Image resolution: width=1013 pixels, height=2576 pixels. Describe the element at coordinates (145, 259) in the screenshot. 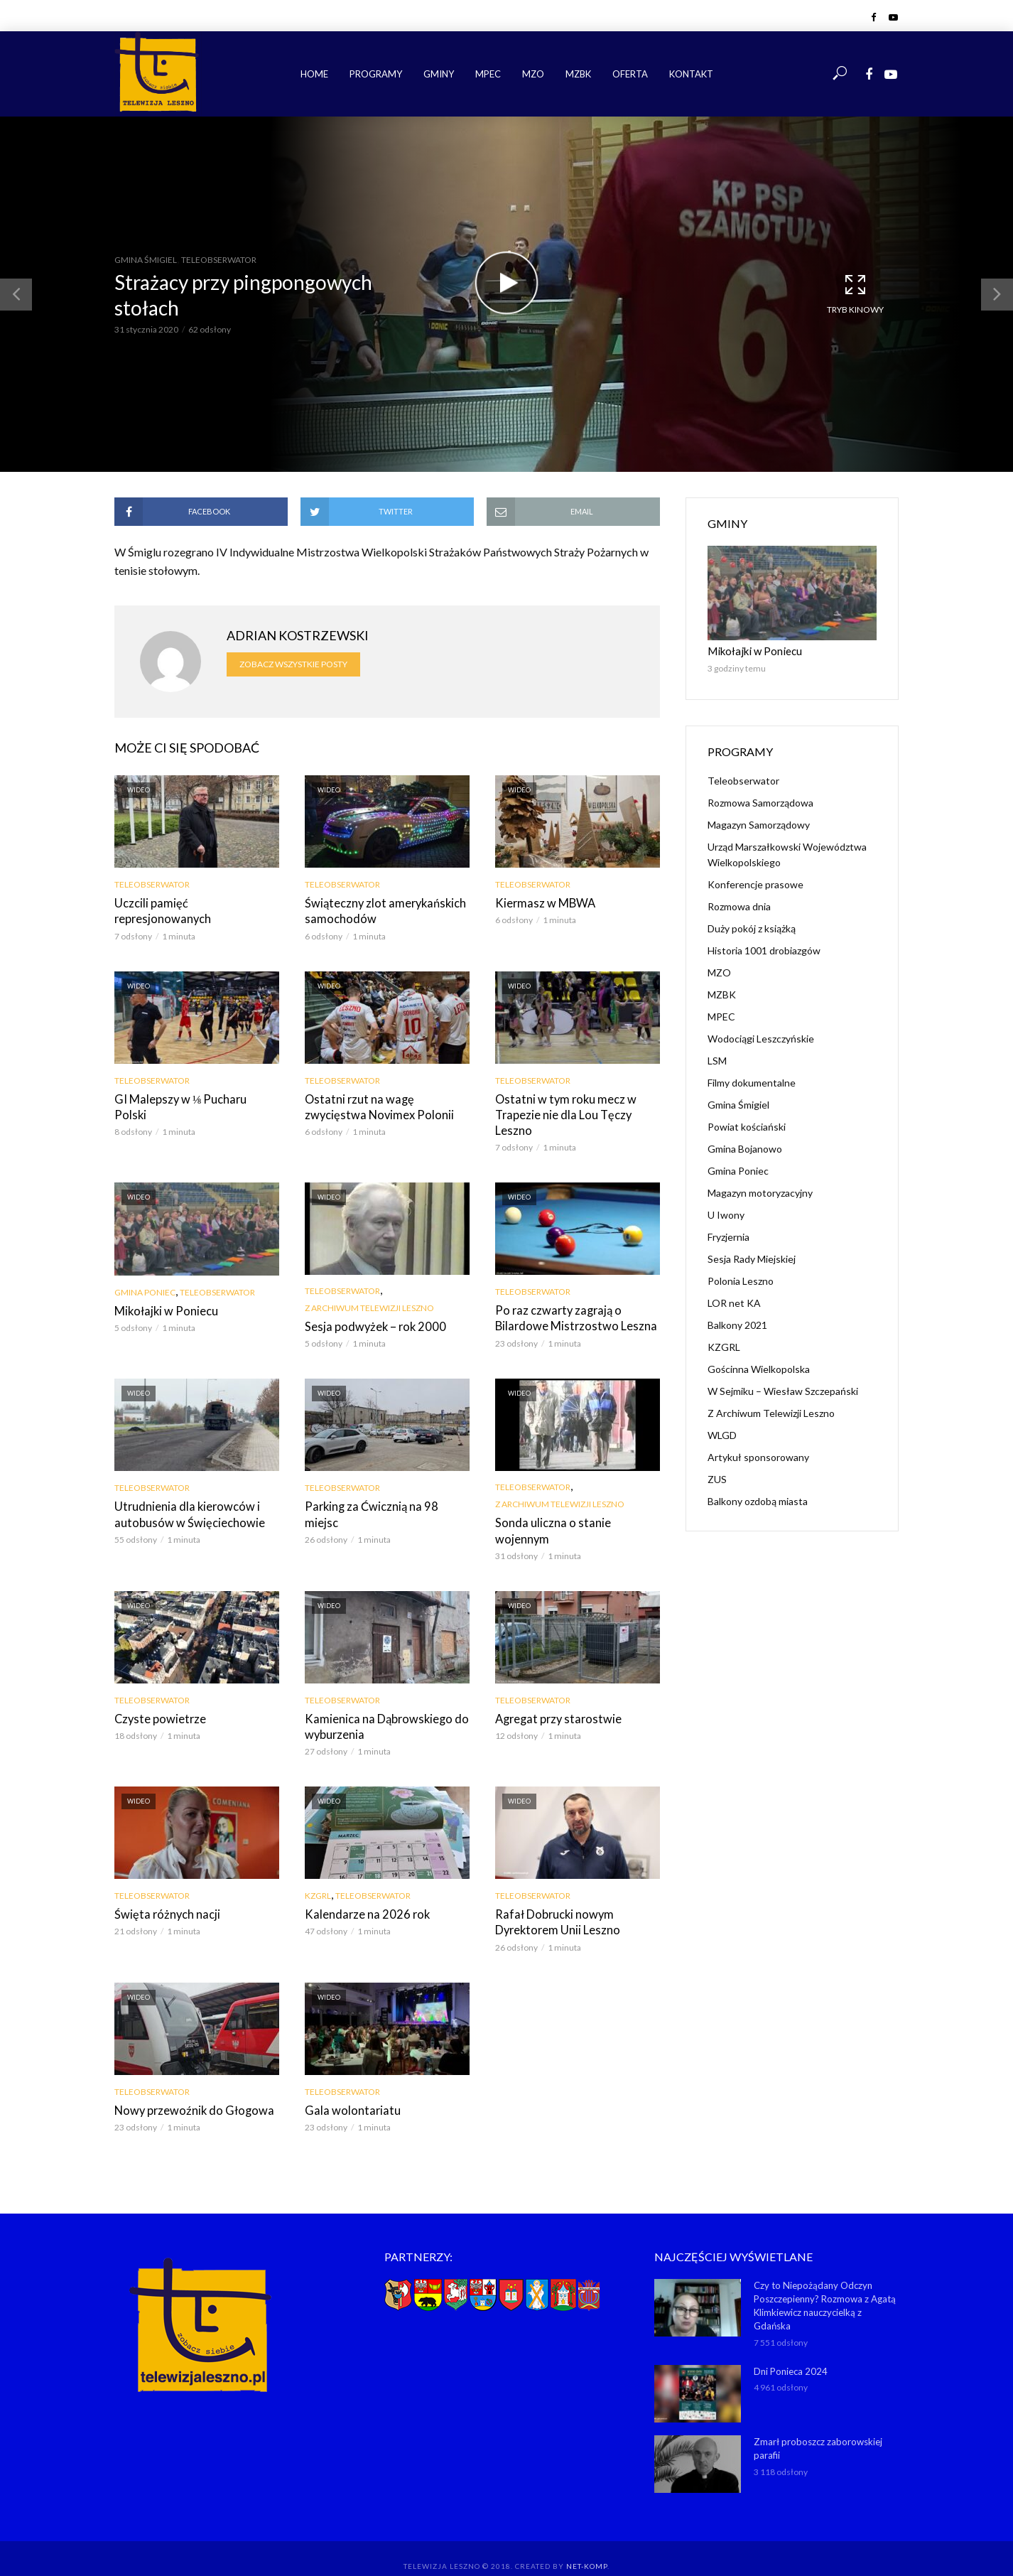

I see `Gmina Śmigiel` at that location.